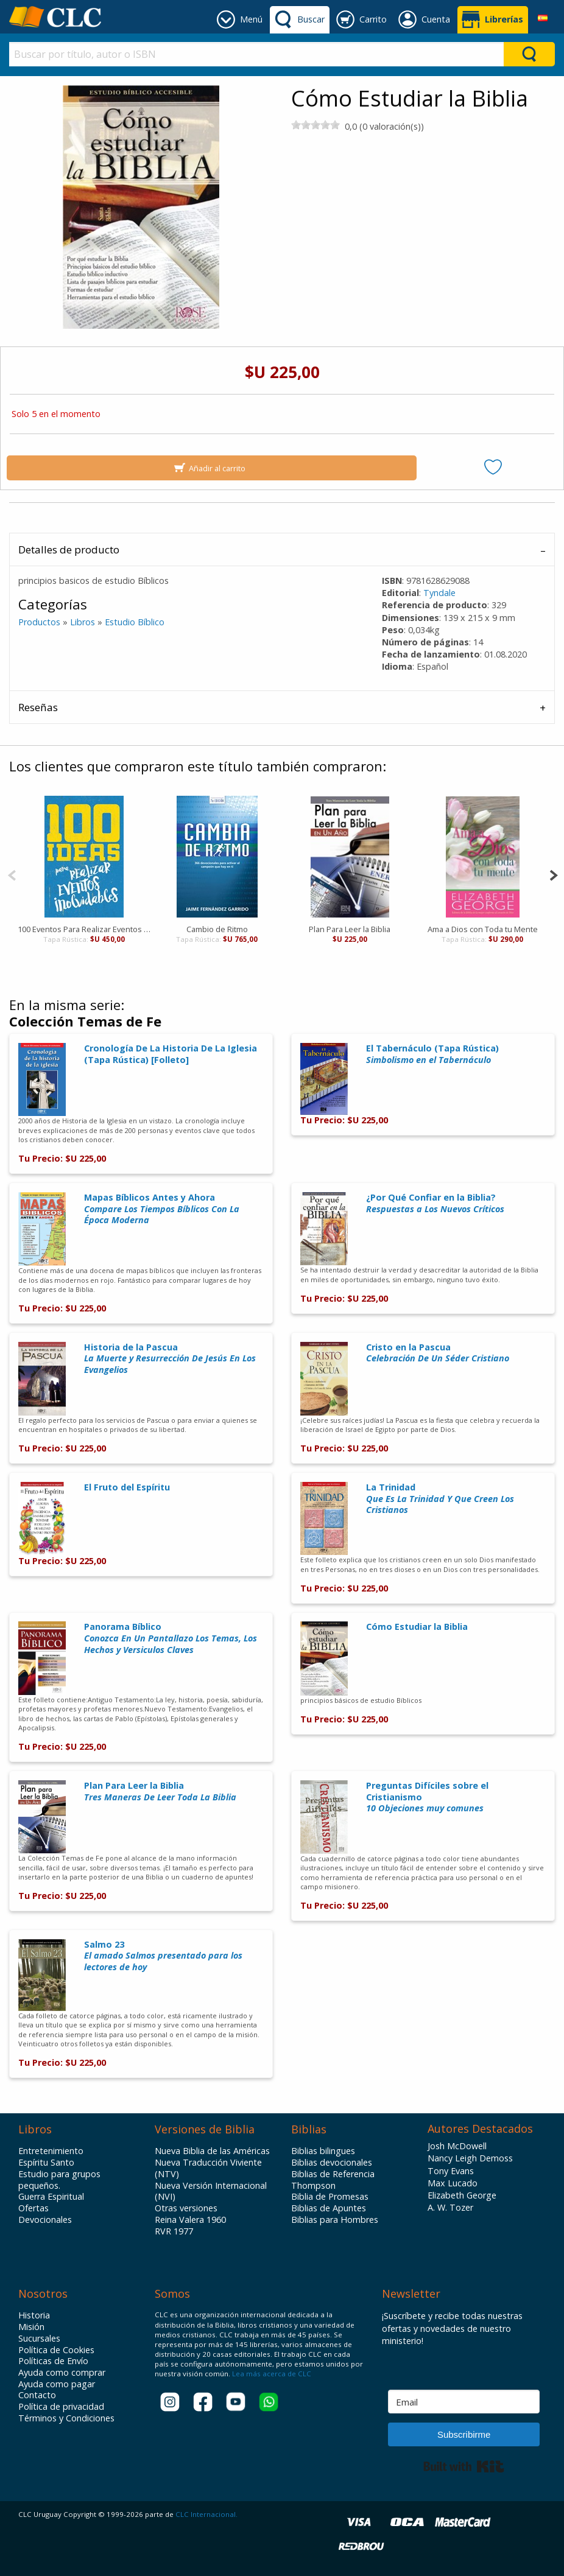 This screenshot has width=564, height=2576. What do you see at coordinates (463, 2466) in the screenshot?
I see `Built with Kit` at bounding box center [463, 2466].